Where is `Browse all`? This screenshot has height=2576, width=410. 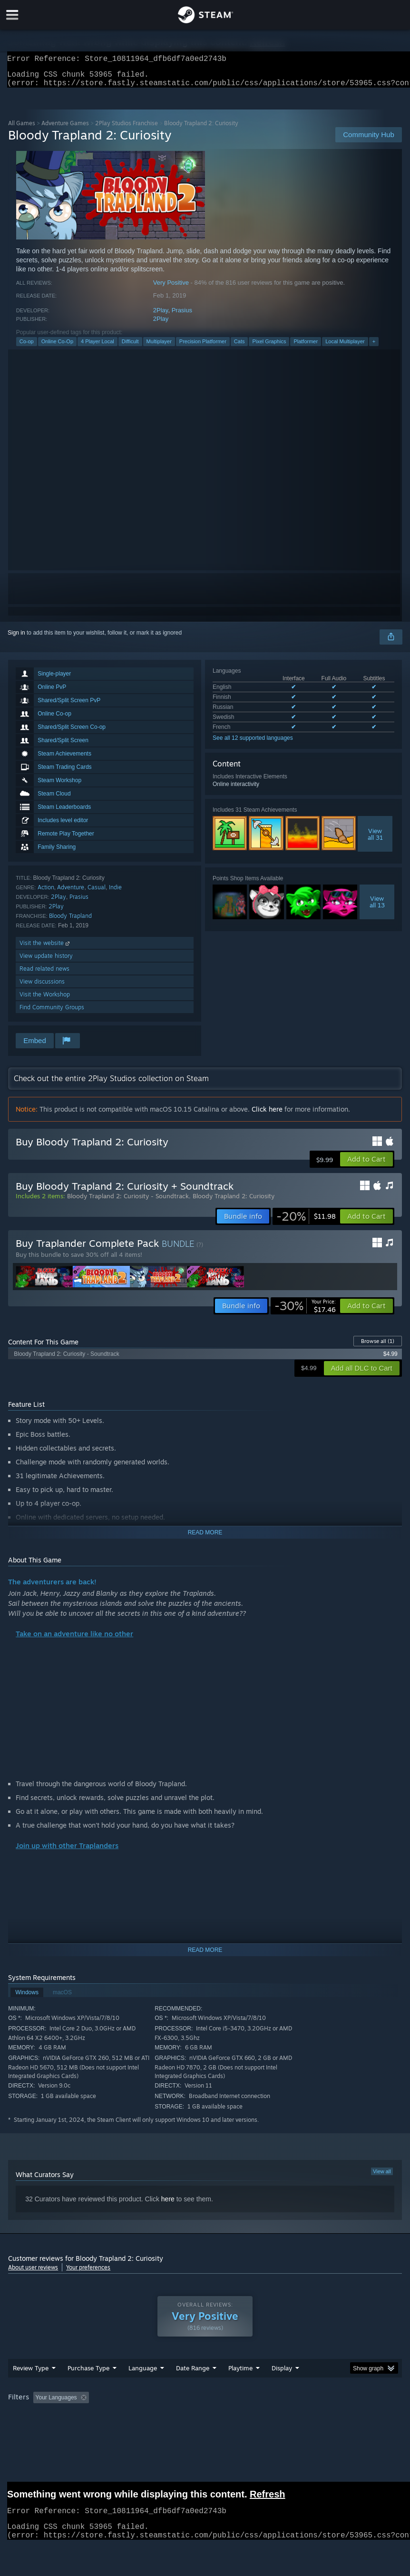 Browse all is located at coordinates (377, 1346).